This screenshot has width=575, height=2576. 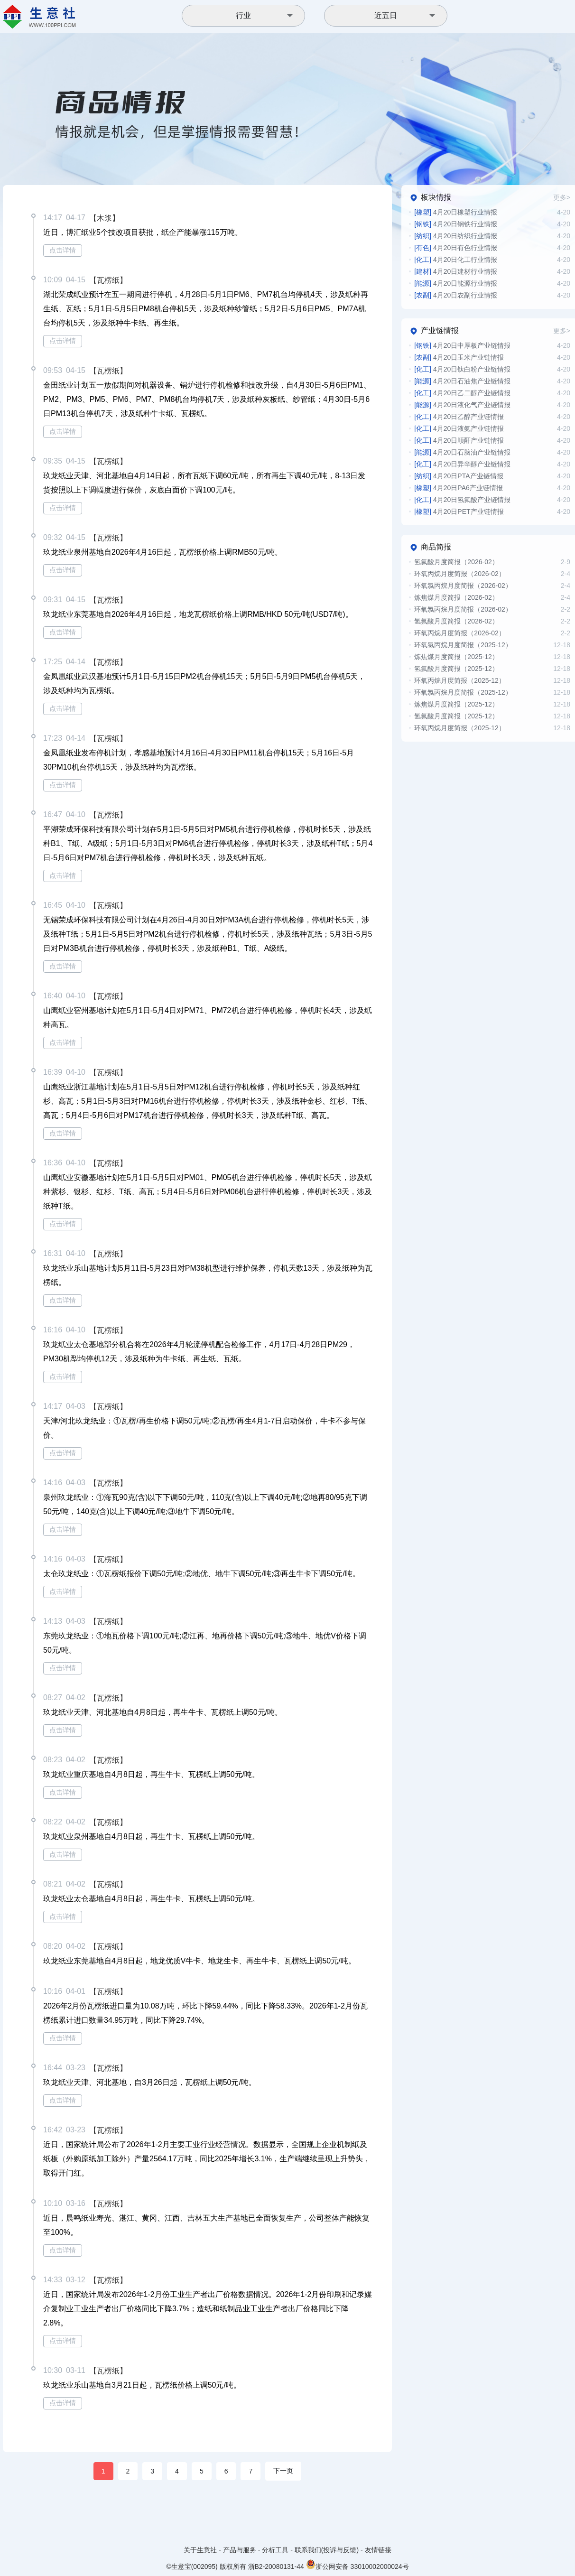 What do you see at coordinates (456, 597) in the screenshot?
I see `炼焦煤月度简报（2026-02）` at bounding box center [456, 597].